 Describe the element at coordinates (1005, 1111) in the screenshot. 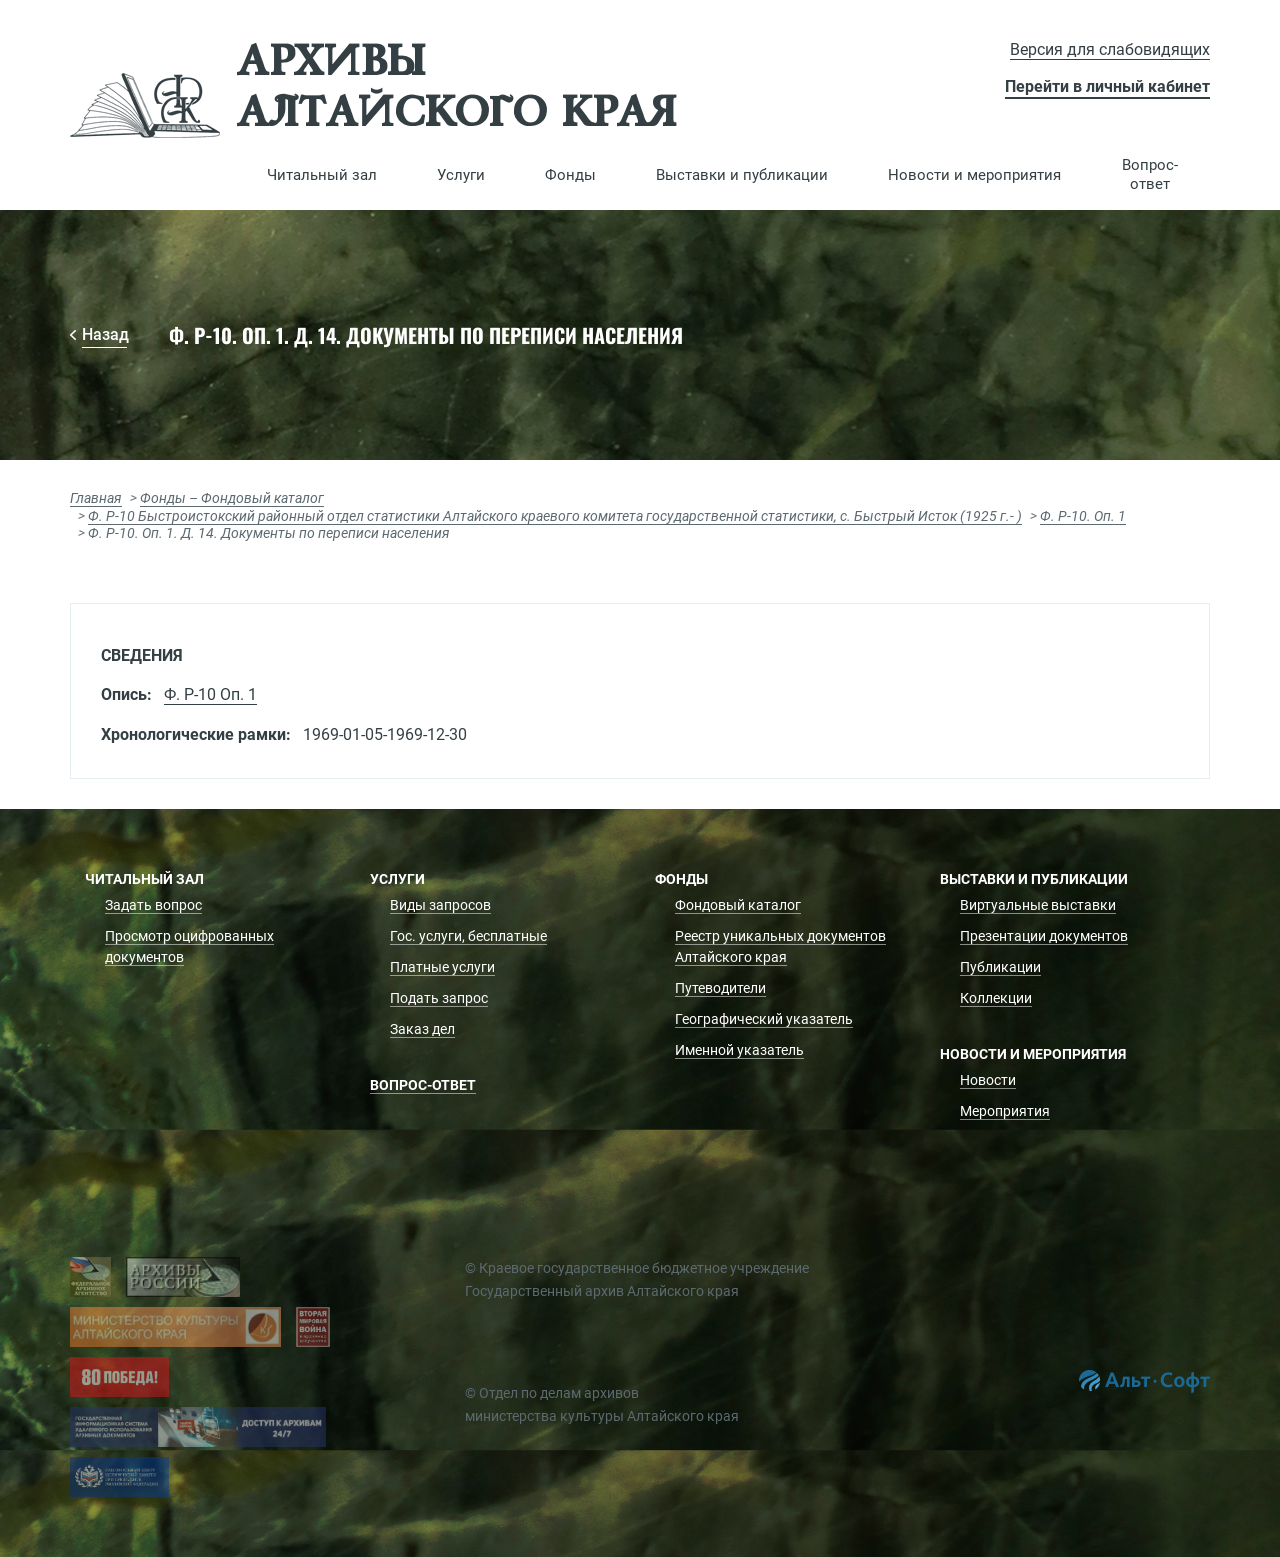

I see `Мероприятия` at that location.